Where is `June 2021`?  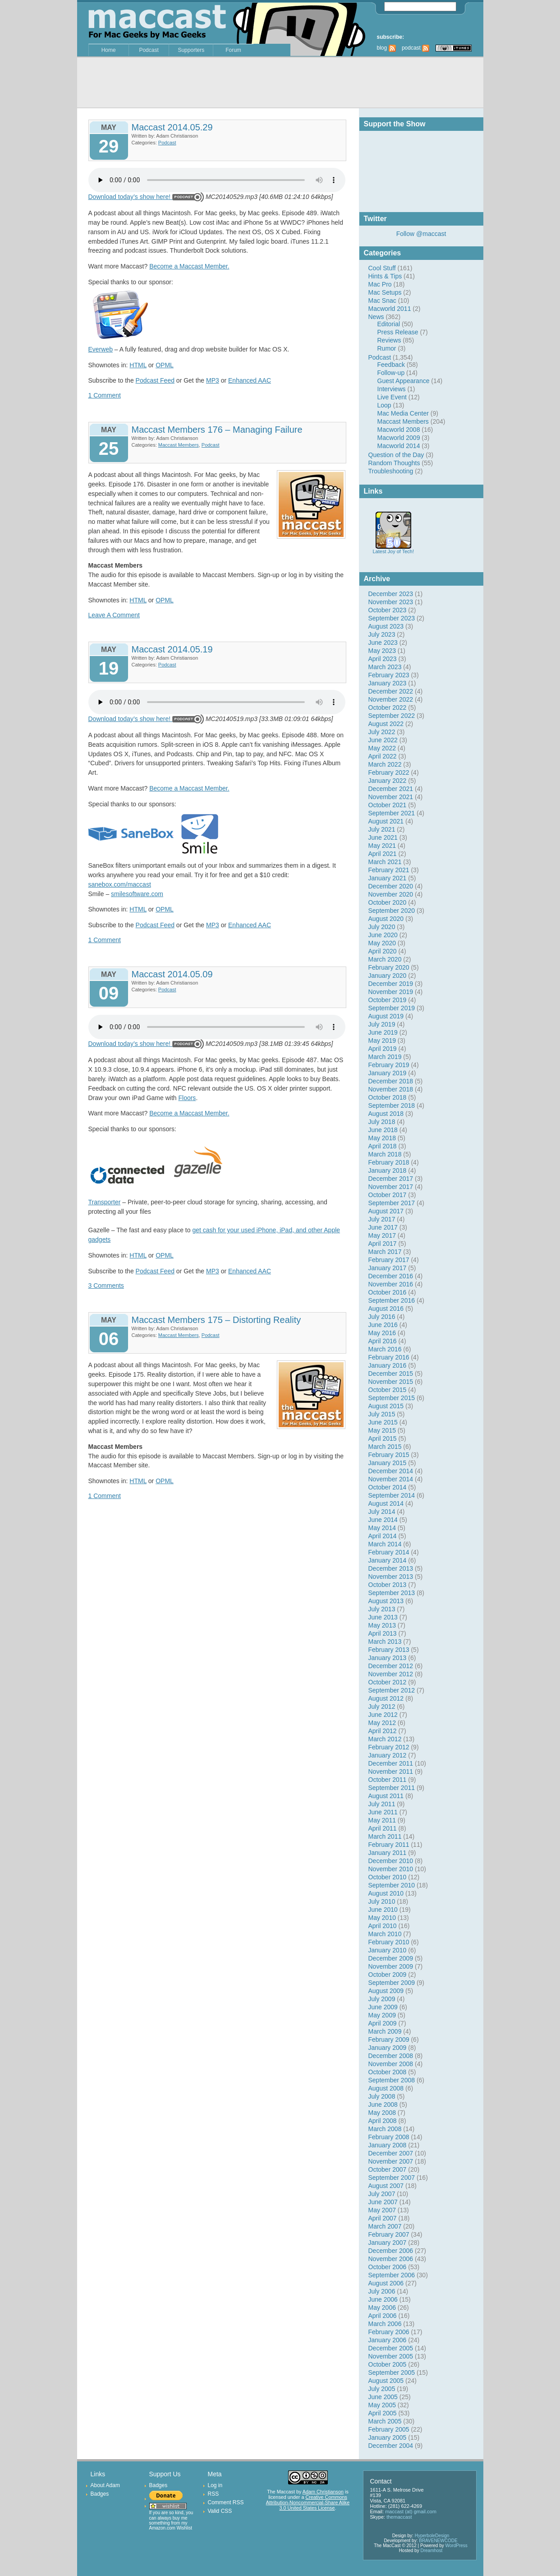
June 2021 is located at coordinates (383, 837).